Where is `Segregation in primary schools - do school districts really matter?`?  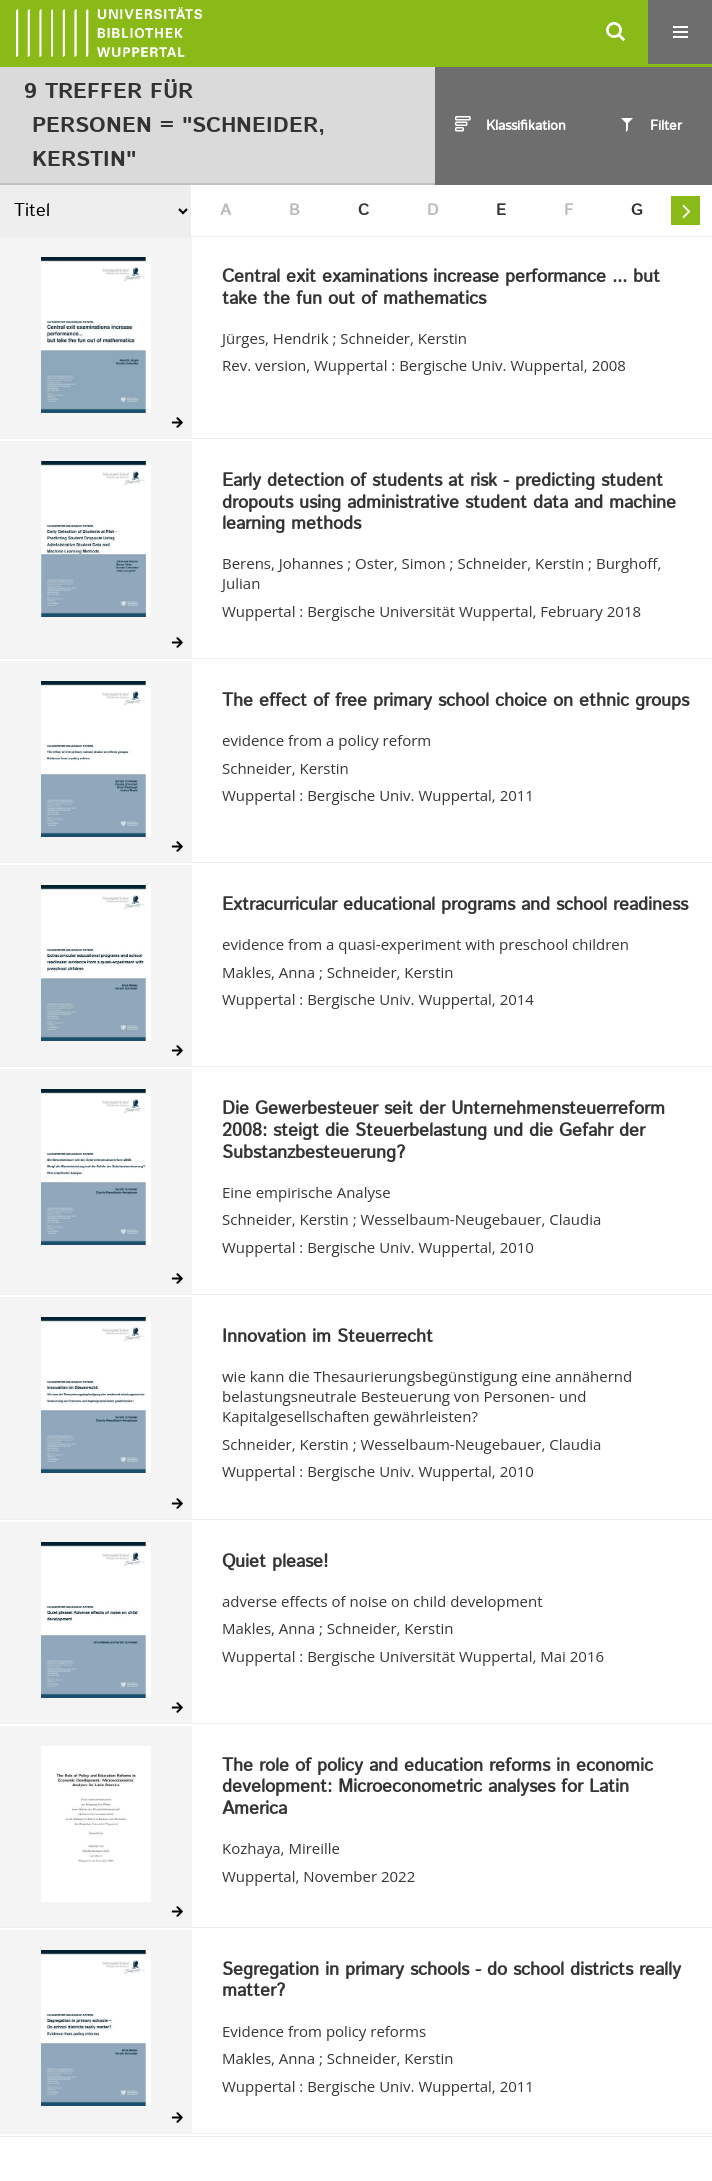 Segregation in primary schools - do school districts really matter? is located at coordinates (451, 1981).